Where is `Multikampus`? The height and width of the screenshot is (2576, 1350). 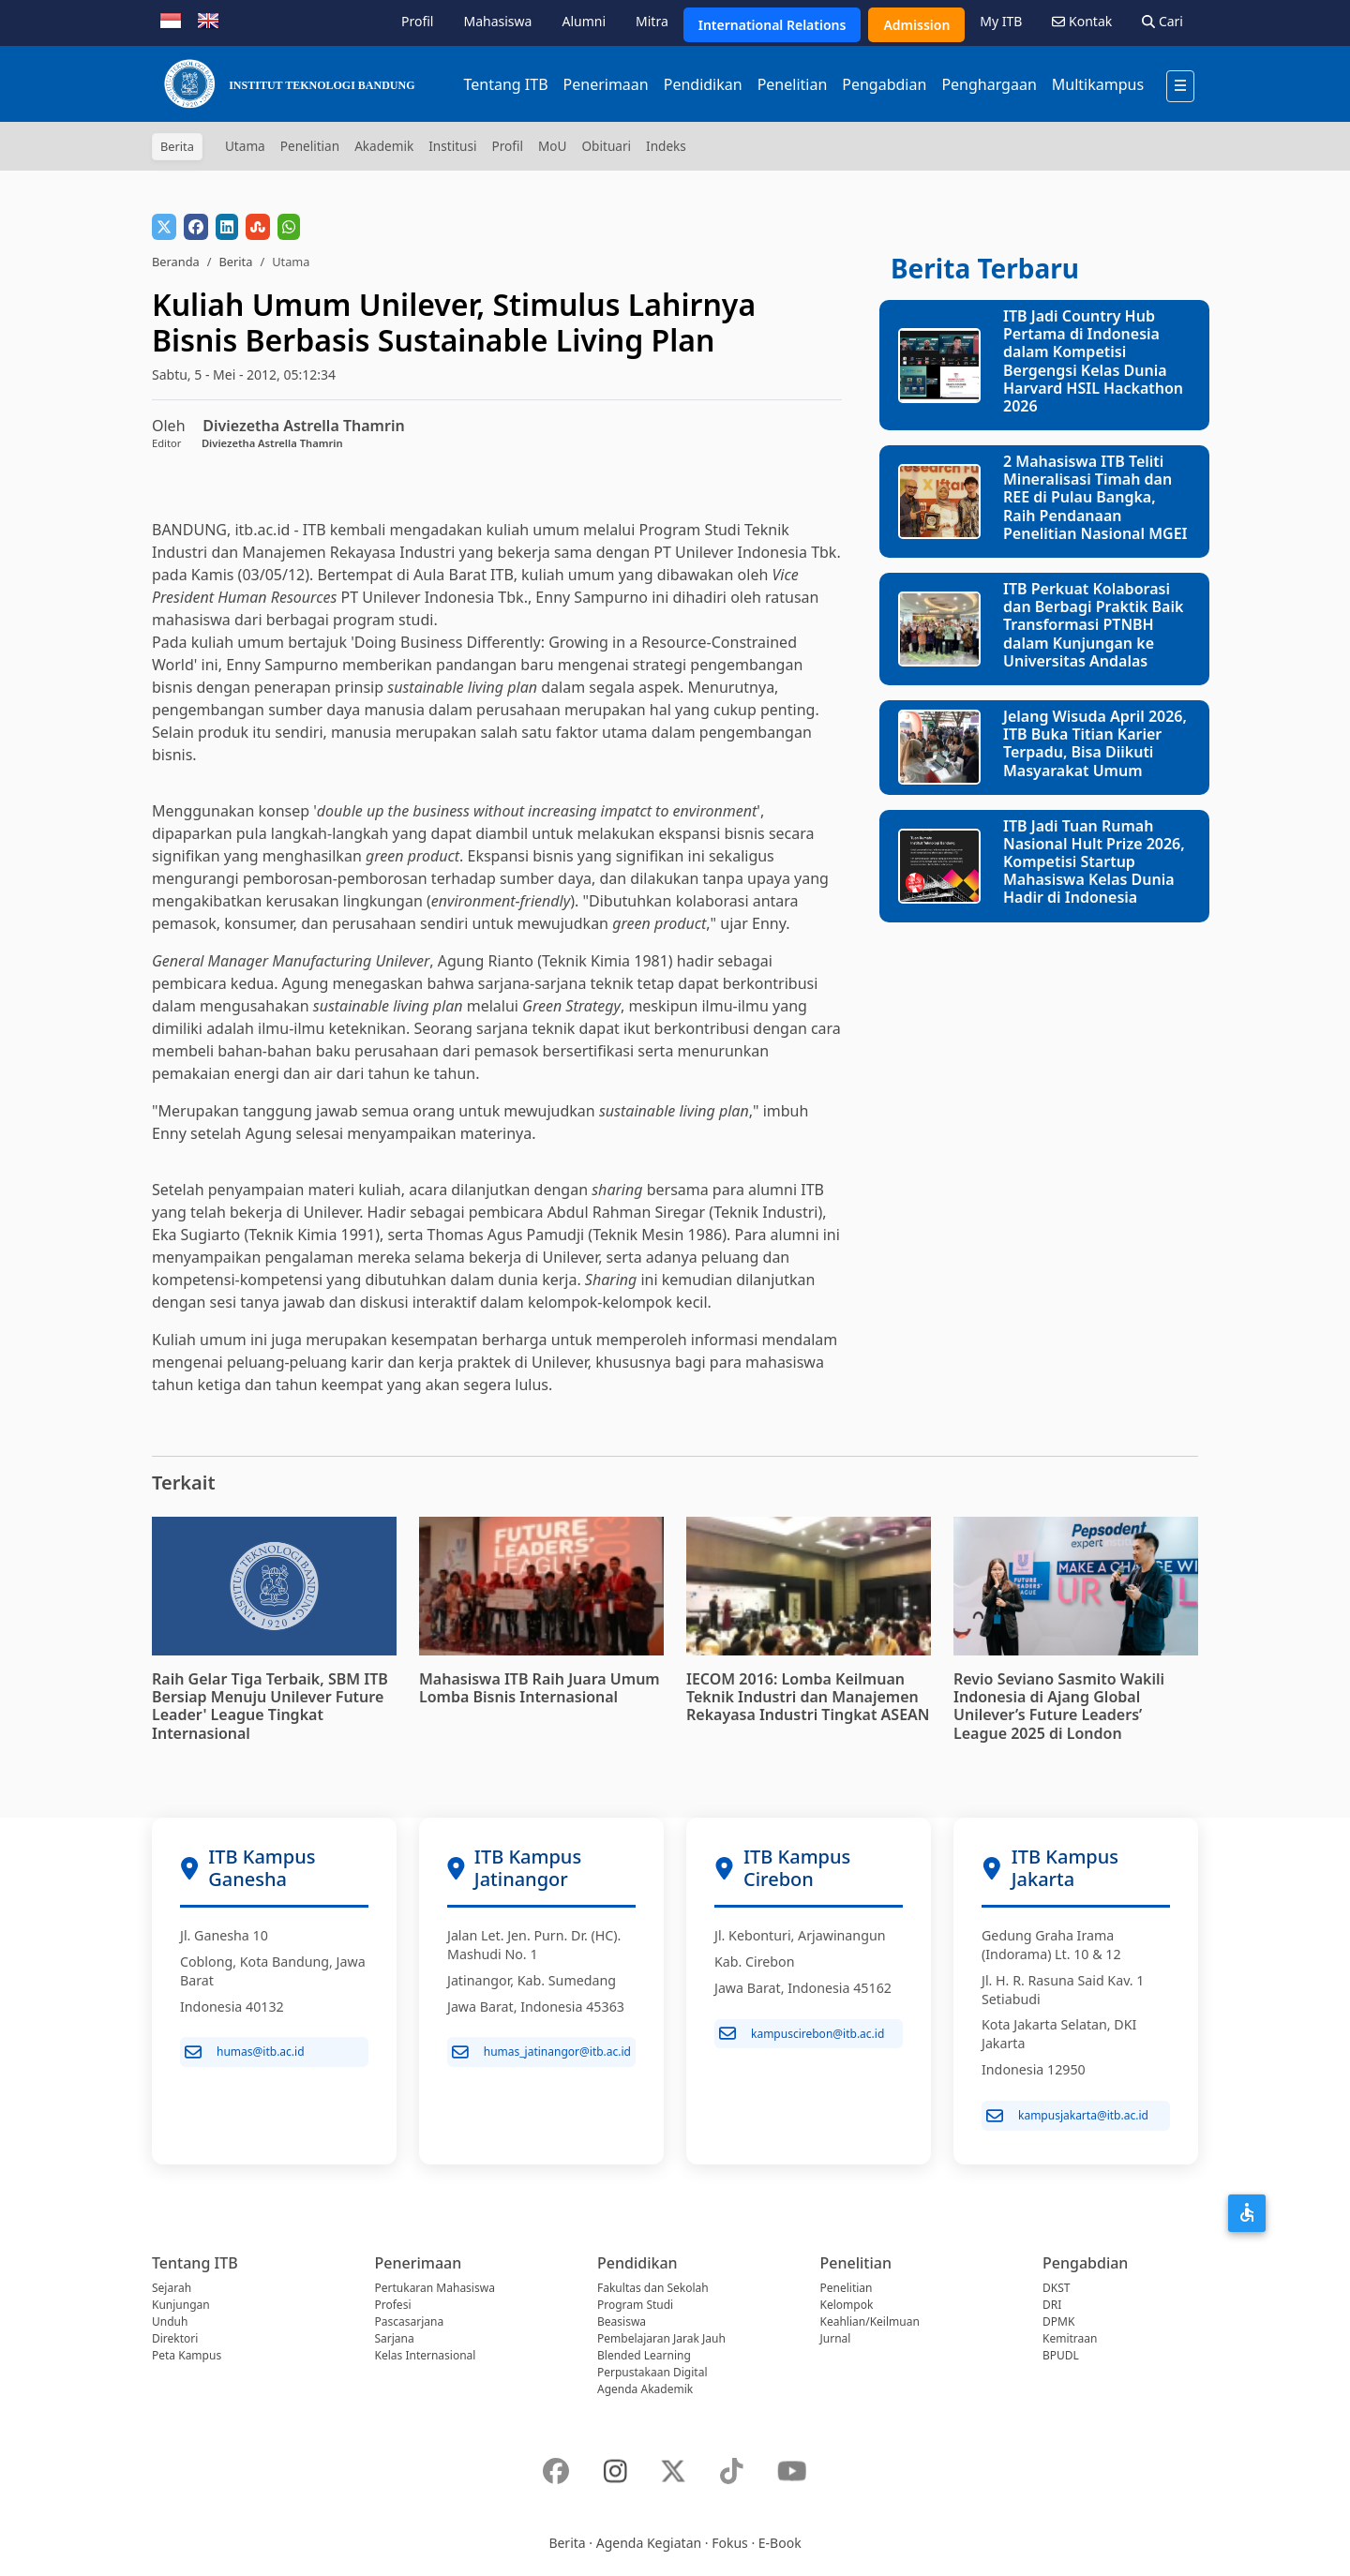 Multikampus is located at coordinates (1098, 84).